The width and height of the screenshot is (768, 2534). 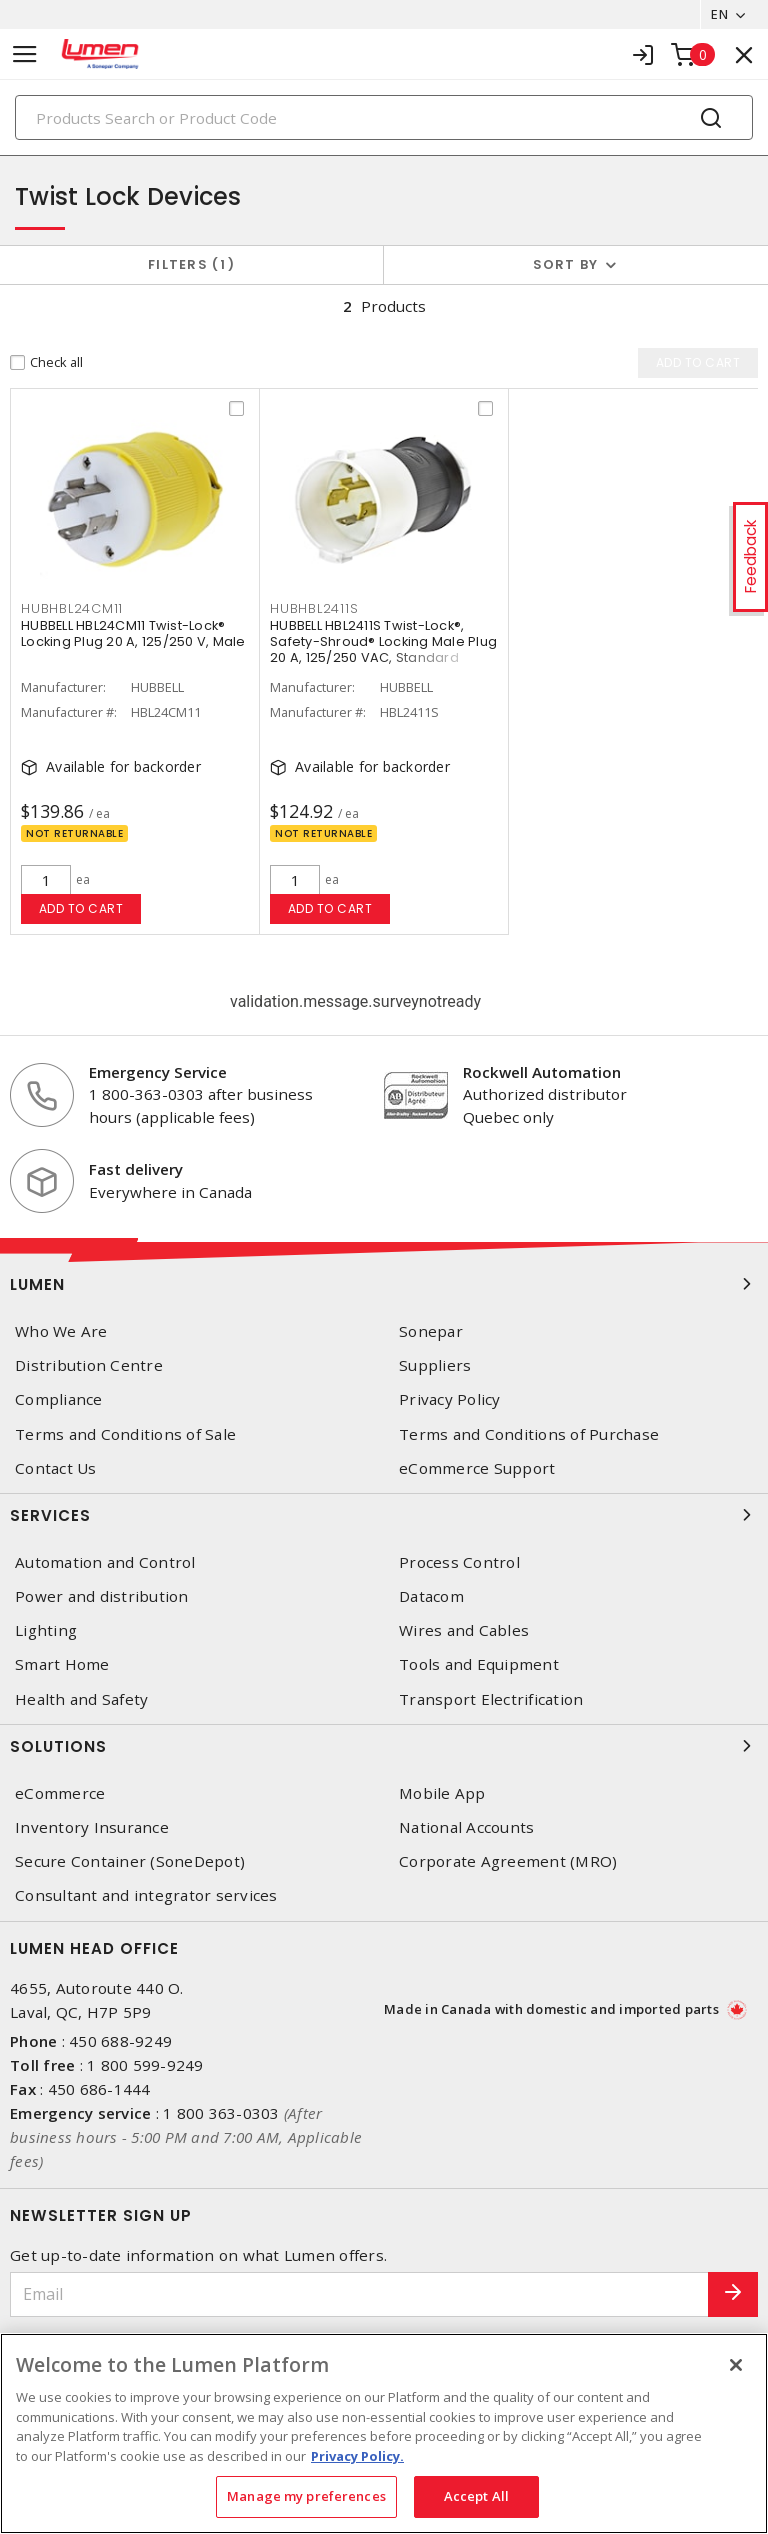 What do you see at coordinates (491, 1699) in the screenshot?
I see `Transport Electrification` at bounding box center [491, 1699].